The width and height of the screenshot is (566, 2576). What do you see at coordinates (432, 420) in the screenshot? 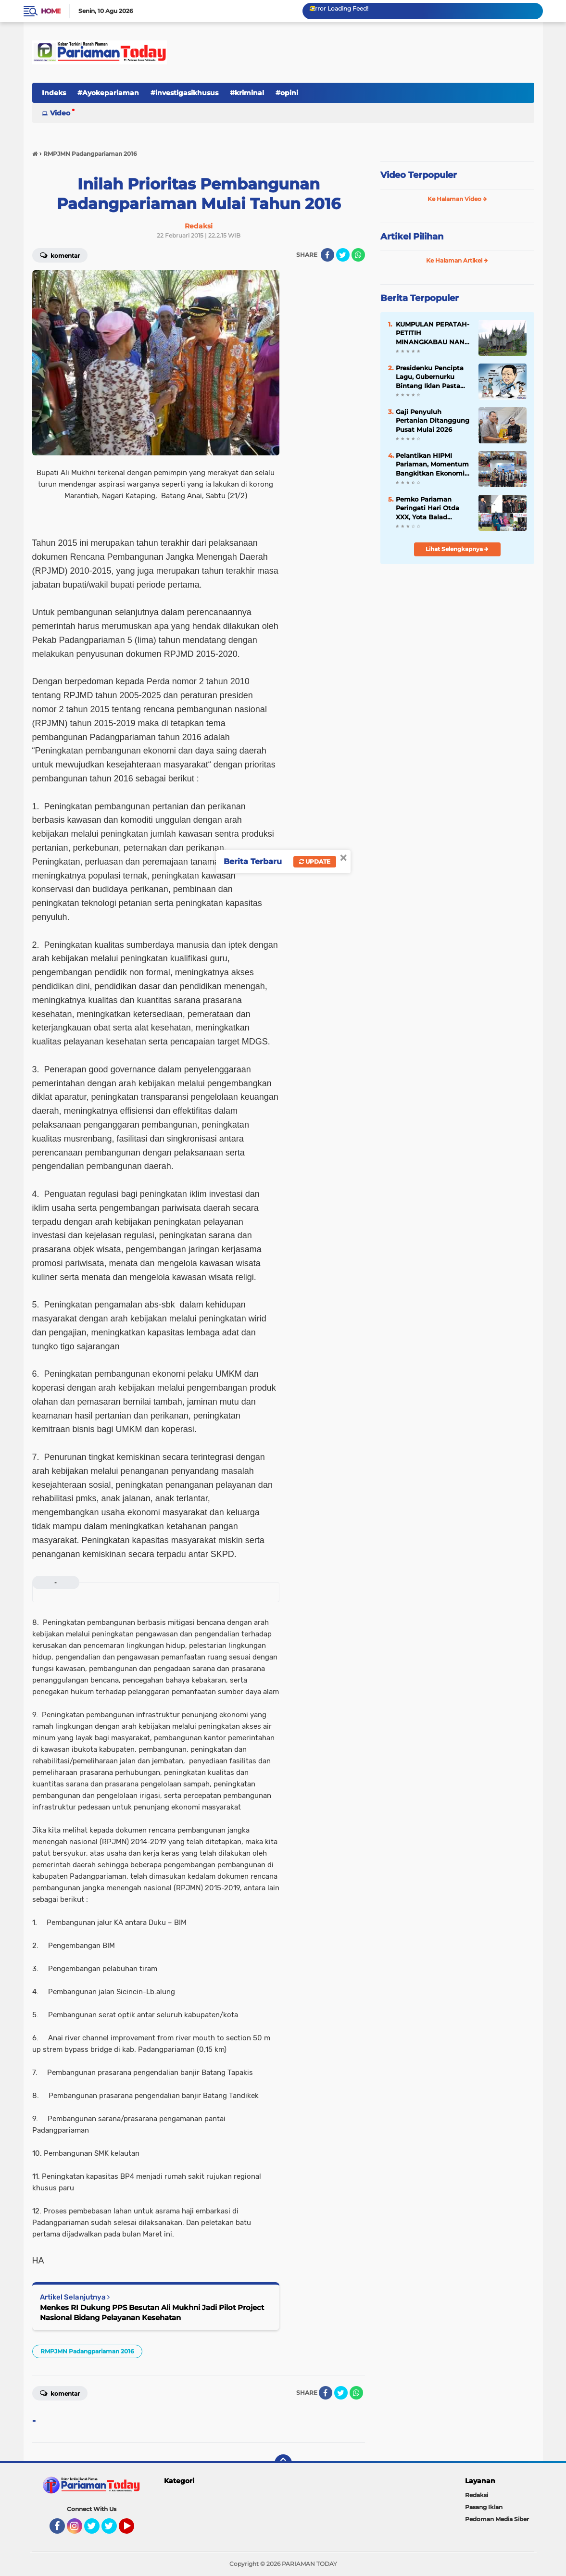
I see `Gaji Penyuluh Pertanian Ditanggung Pusat Mulai 2026` at bounding box center [432, 420].